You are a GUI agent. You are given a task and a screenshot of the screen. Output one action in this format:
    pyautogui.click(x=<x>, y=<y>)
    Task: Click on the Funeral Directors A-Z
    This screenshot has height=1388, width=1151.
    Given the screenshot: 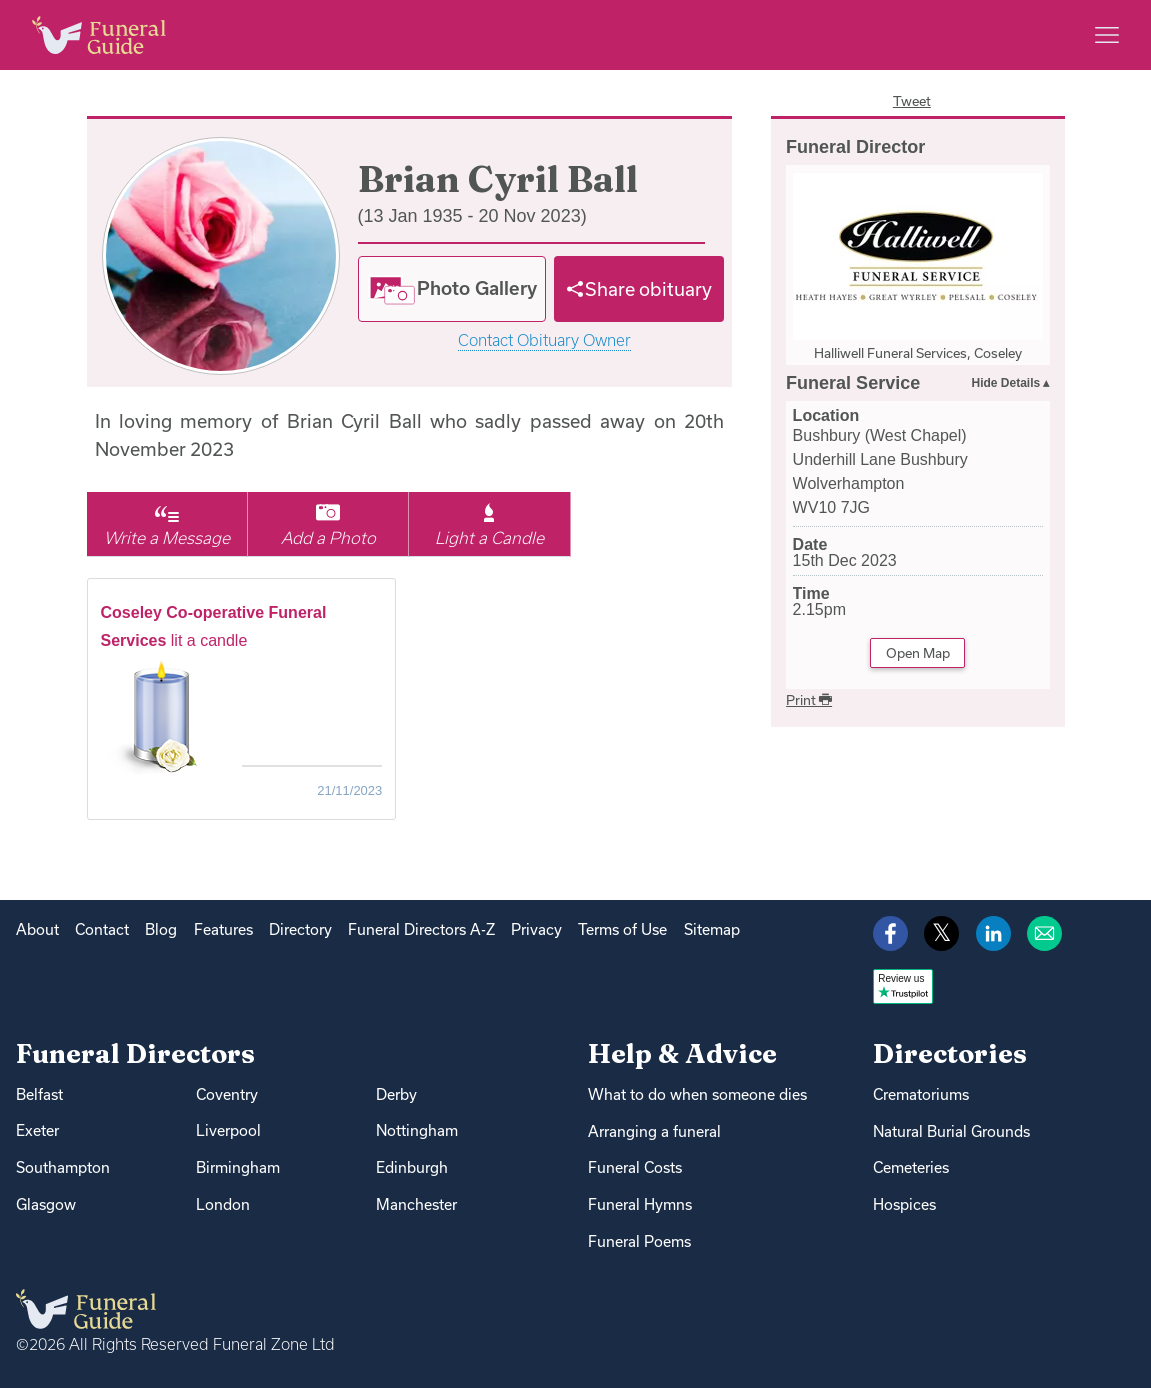 What is the action you would take?
    pyautogui.click(x=421, y=929)
    